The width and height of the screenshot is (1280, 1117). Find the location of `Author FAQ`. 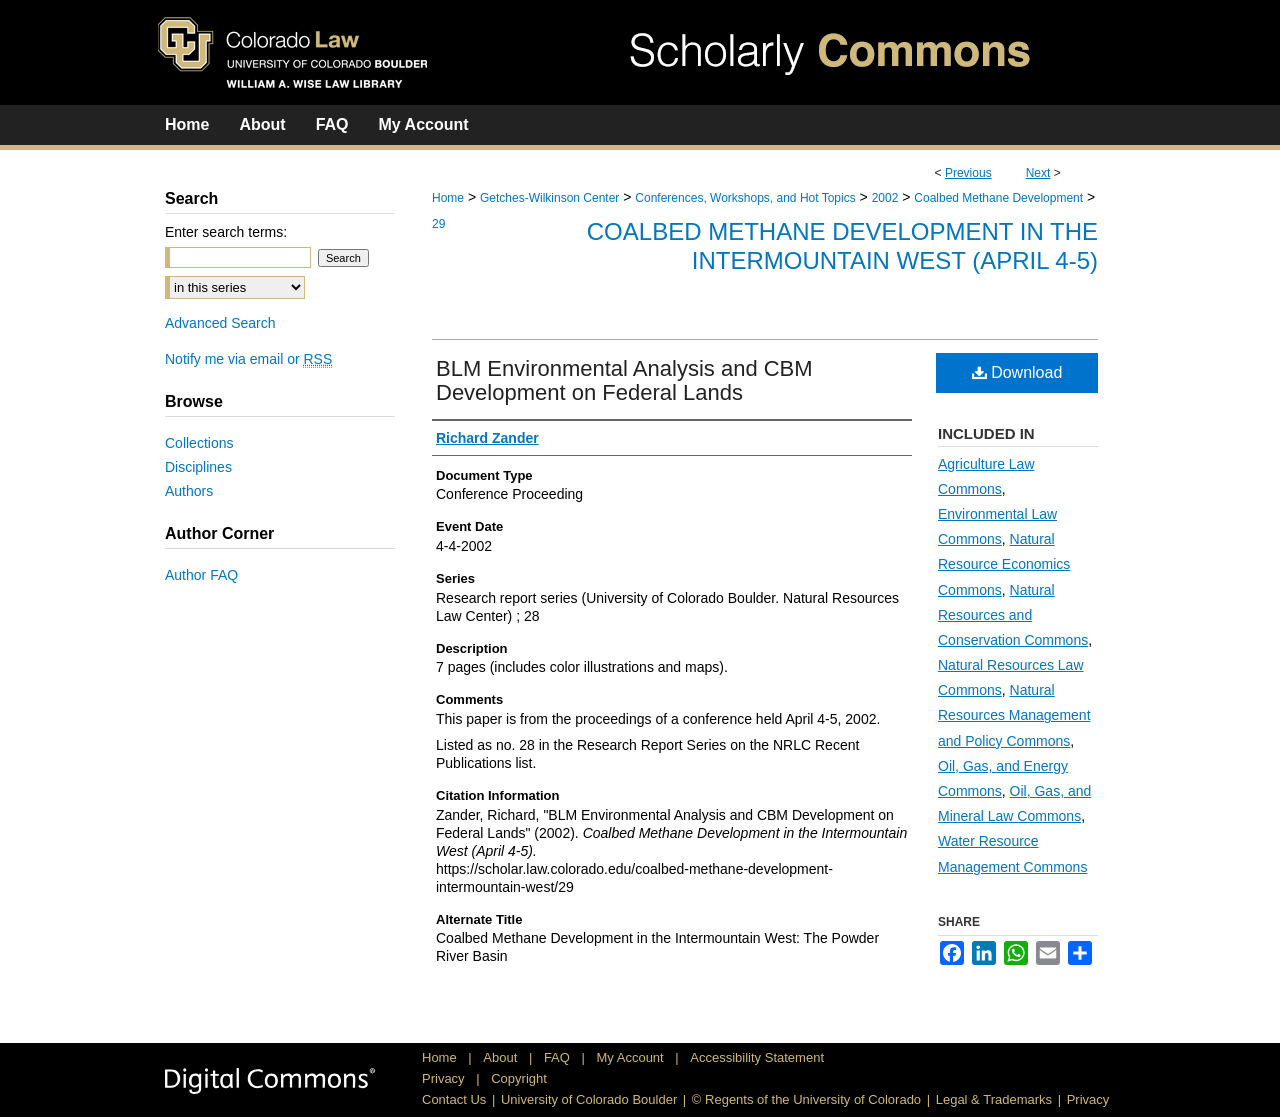

Author FAQ is located at coordinates (201, 575).